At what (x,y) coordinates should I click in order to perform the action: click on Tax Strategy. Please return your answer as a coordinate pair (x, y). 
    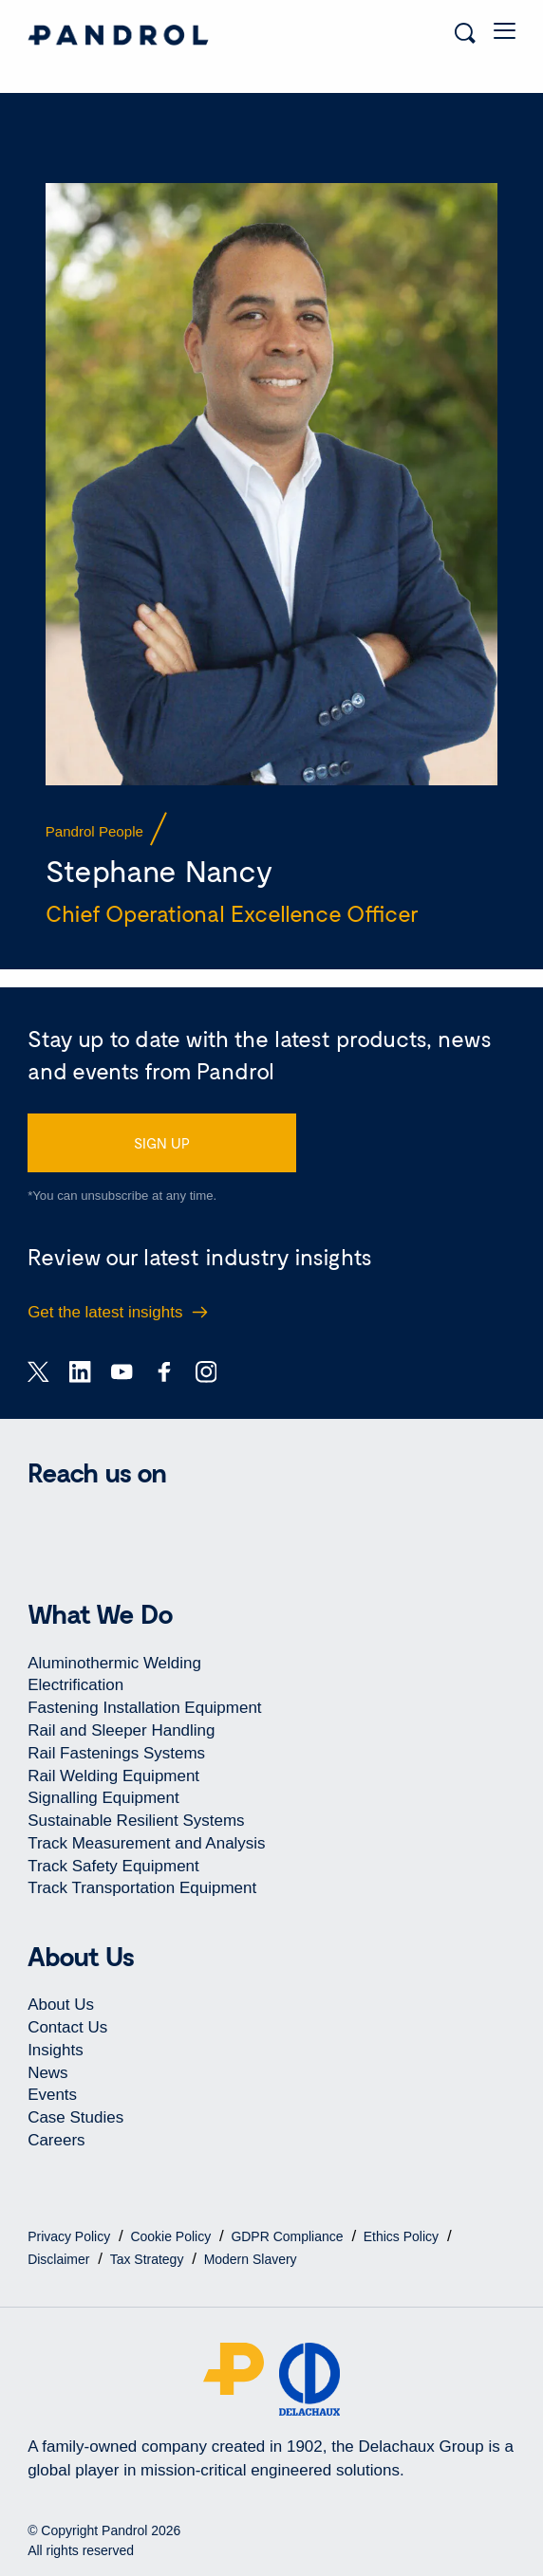
    Looking at the image, I should click on (149, 2259).